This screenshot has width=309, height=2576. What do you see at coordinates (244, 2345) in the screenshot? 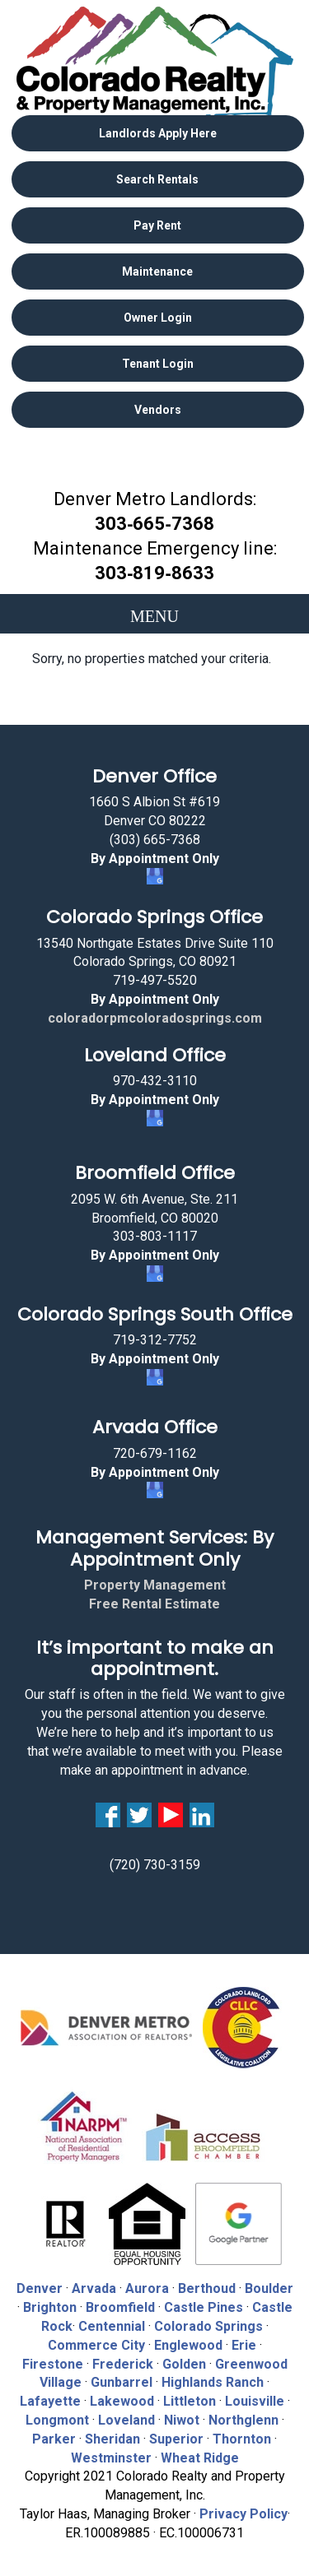
I see `Erie` at bounding box center [244, 2345].